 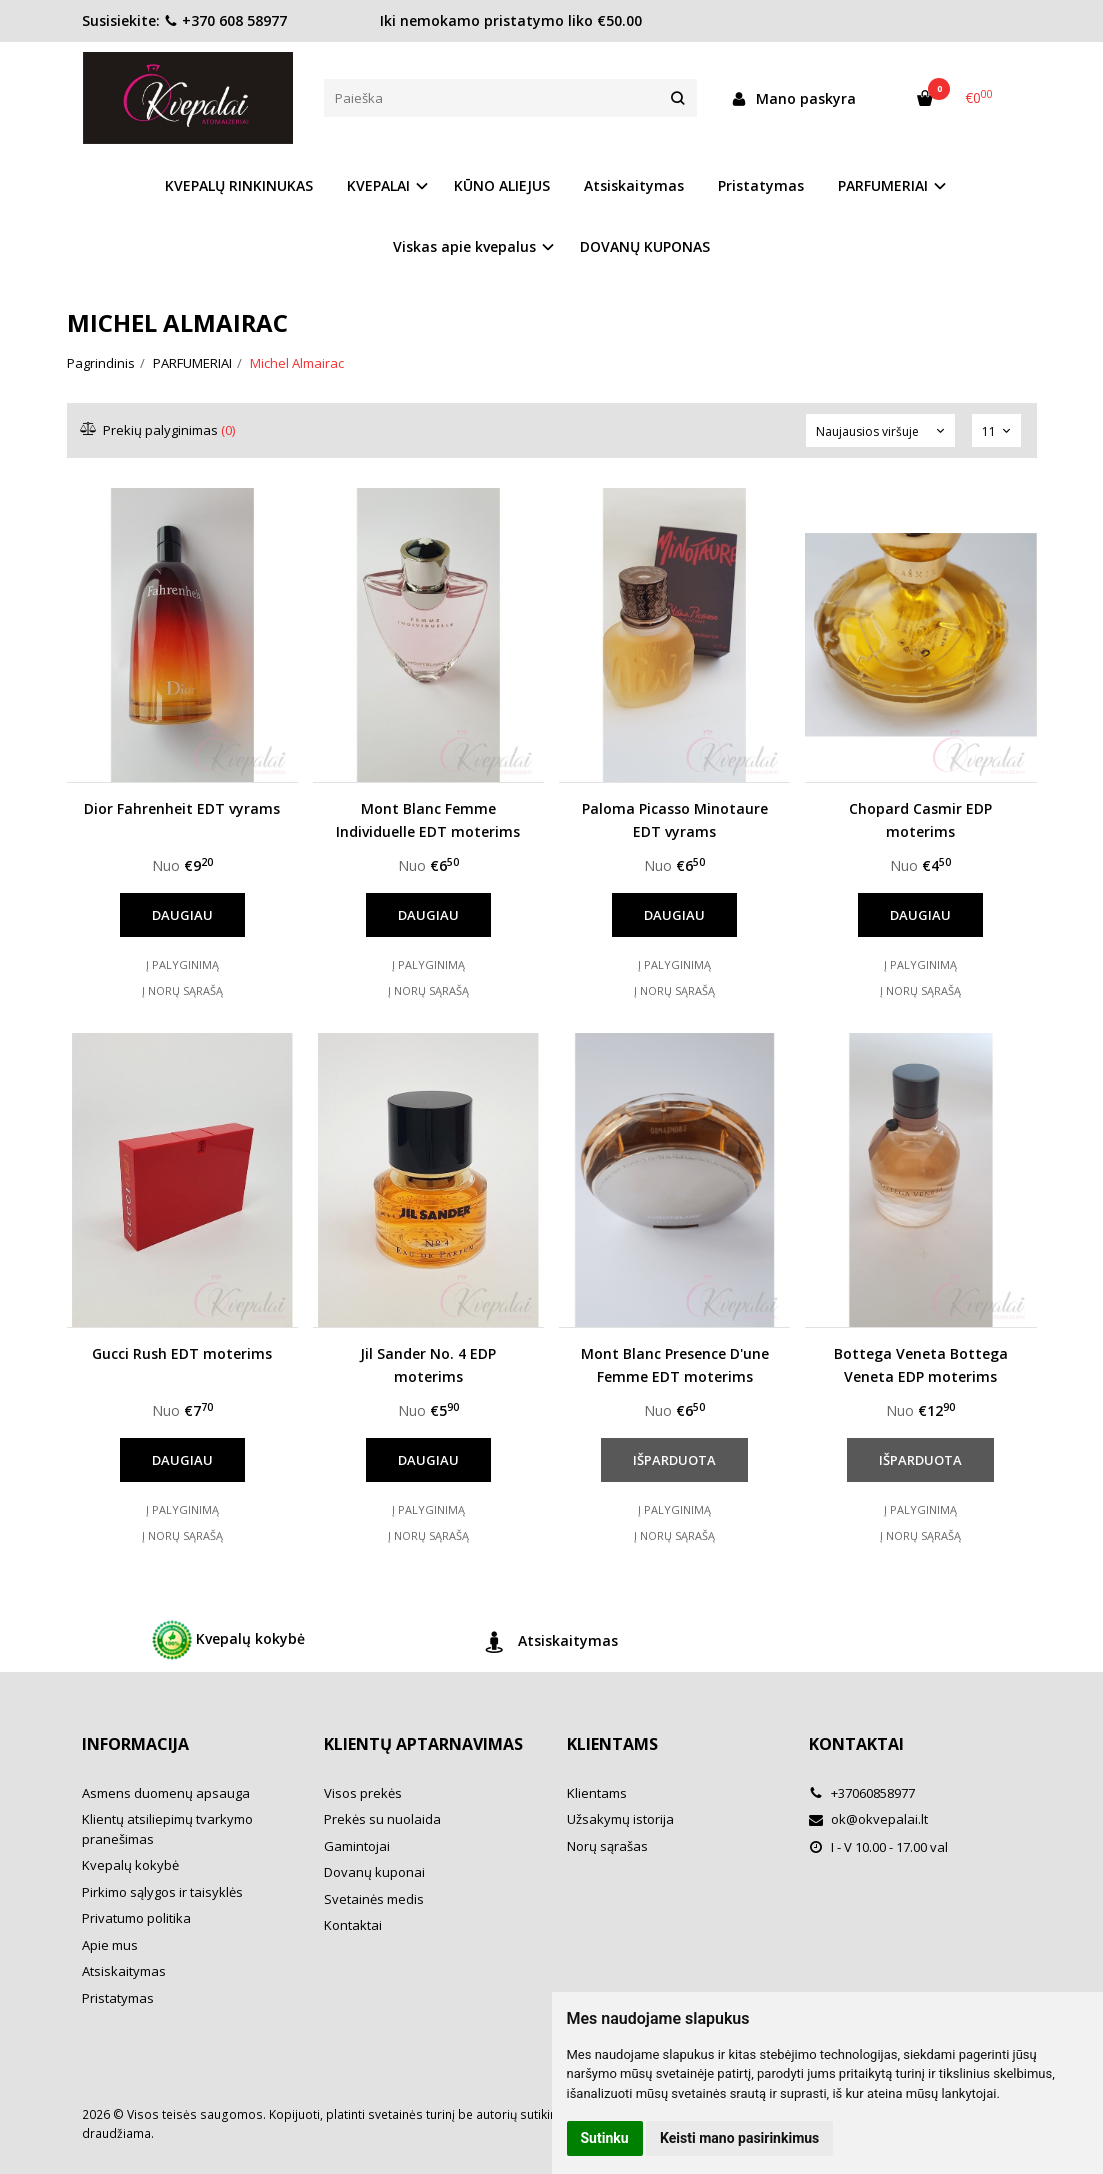 I want to click on PARFUMERIAI [button], so click(x=883, y=185).